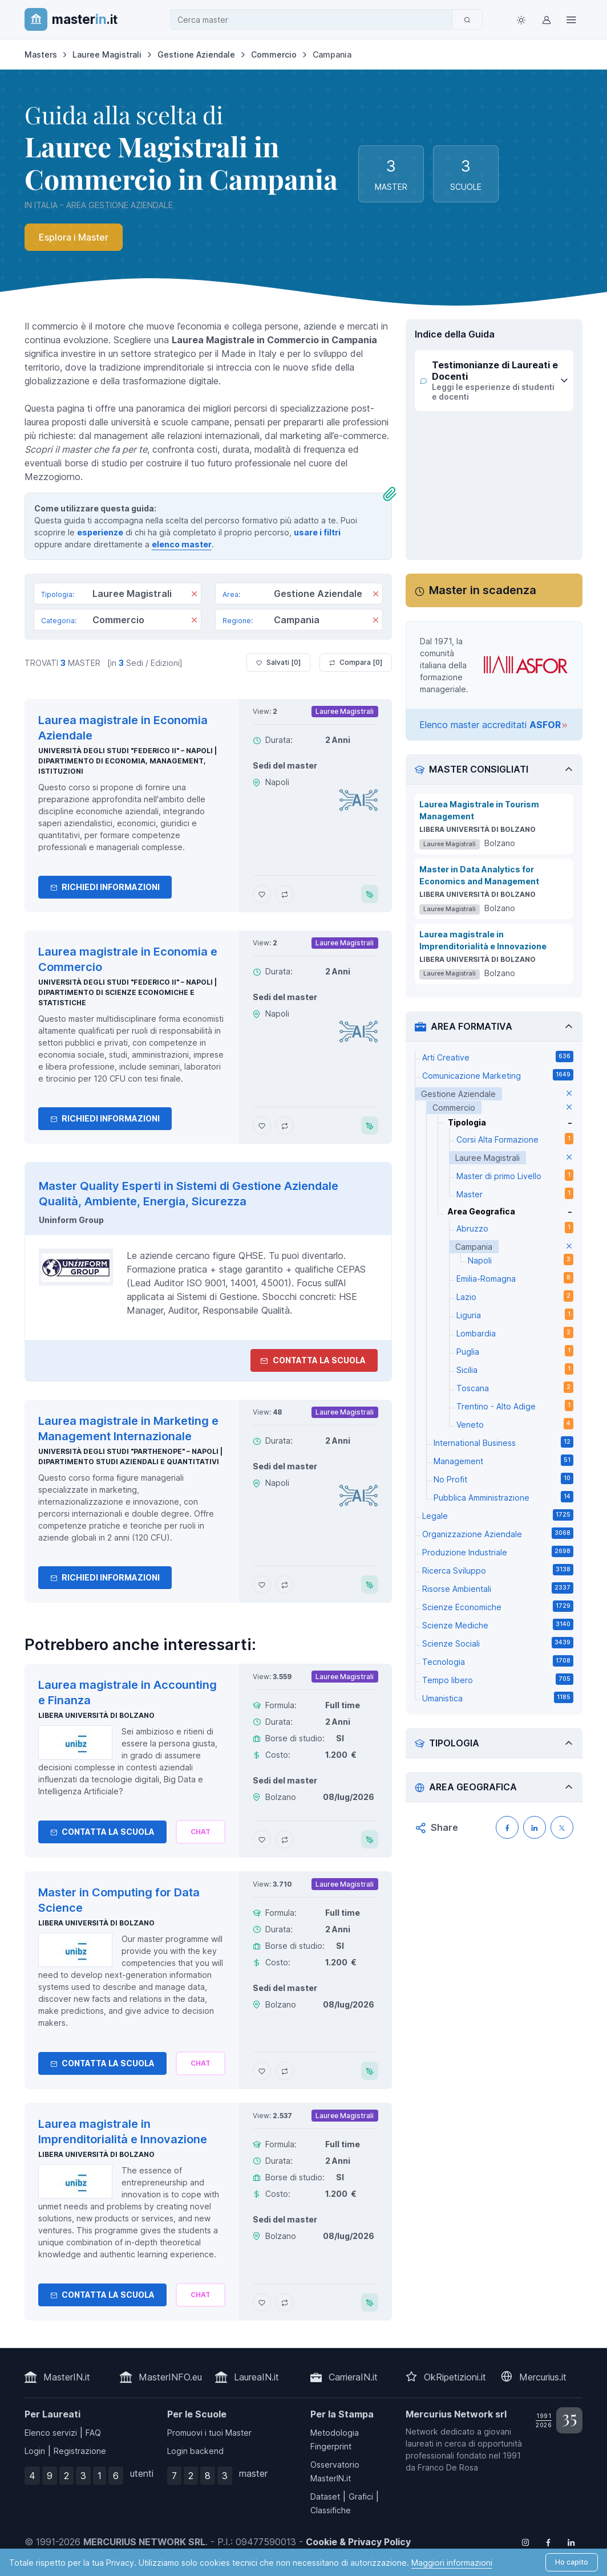 This screenshot has height=2576, width=607. What do you see at coordinates (479, 810) in the screenshot?
I see `Laurea Magistrale in Tourism Management` at bounding box center [479, 810].